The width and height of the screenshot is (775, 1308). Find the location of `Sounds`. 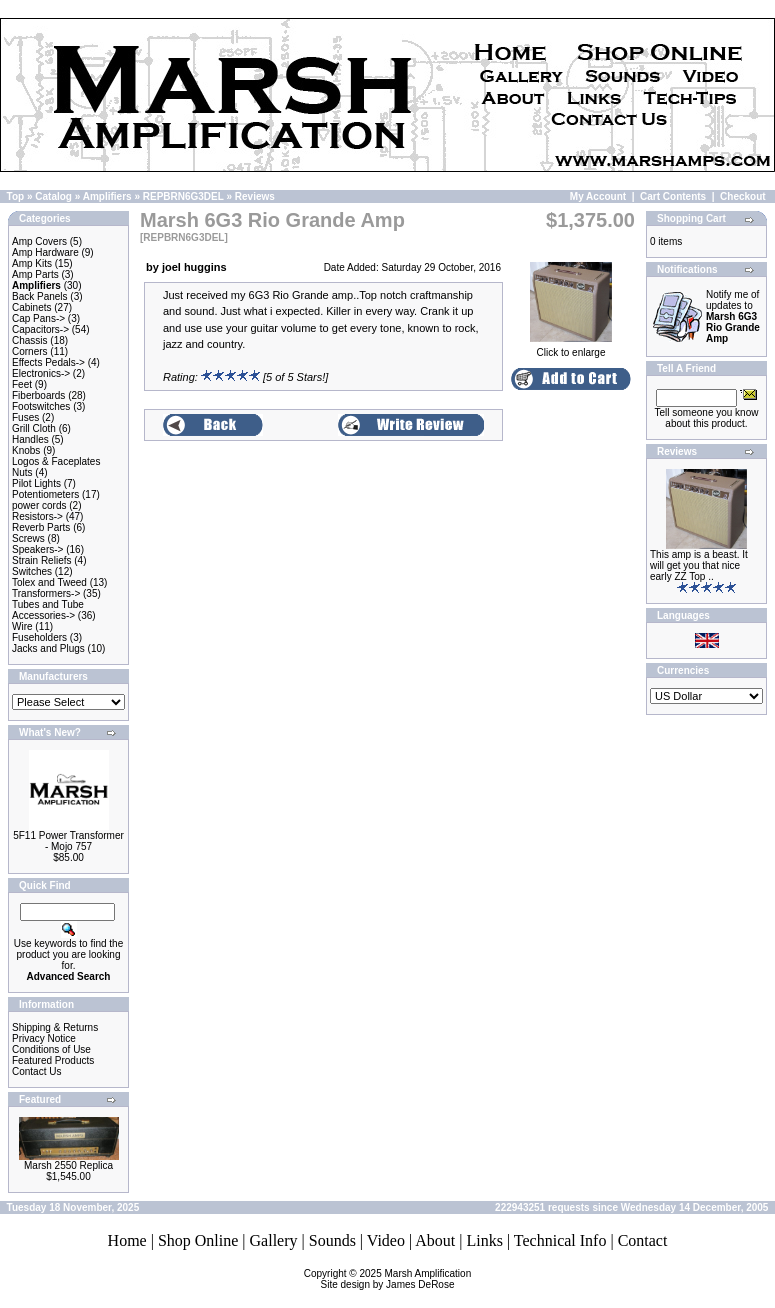

Sounds is located at coordinates (332, 1240).